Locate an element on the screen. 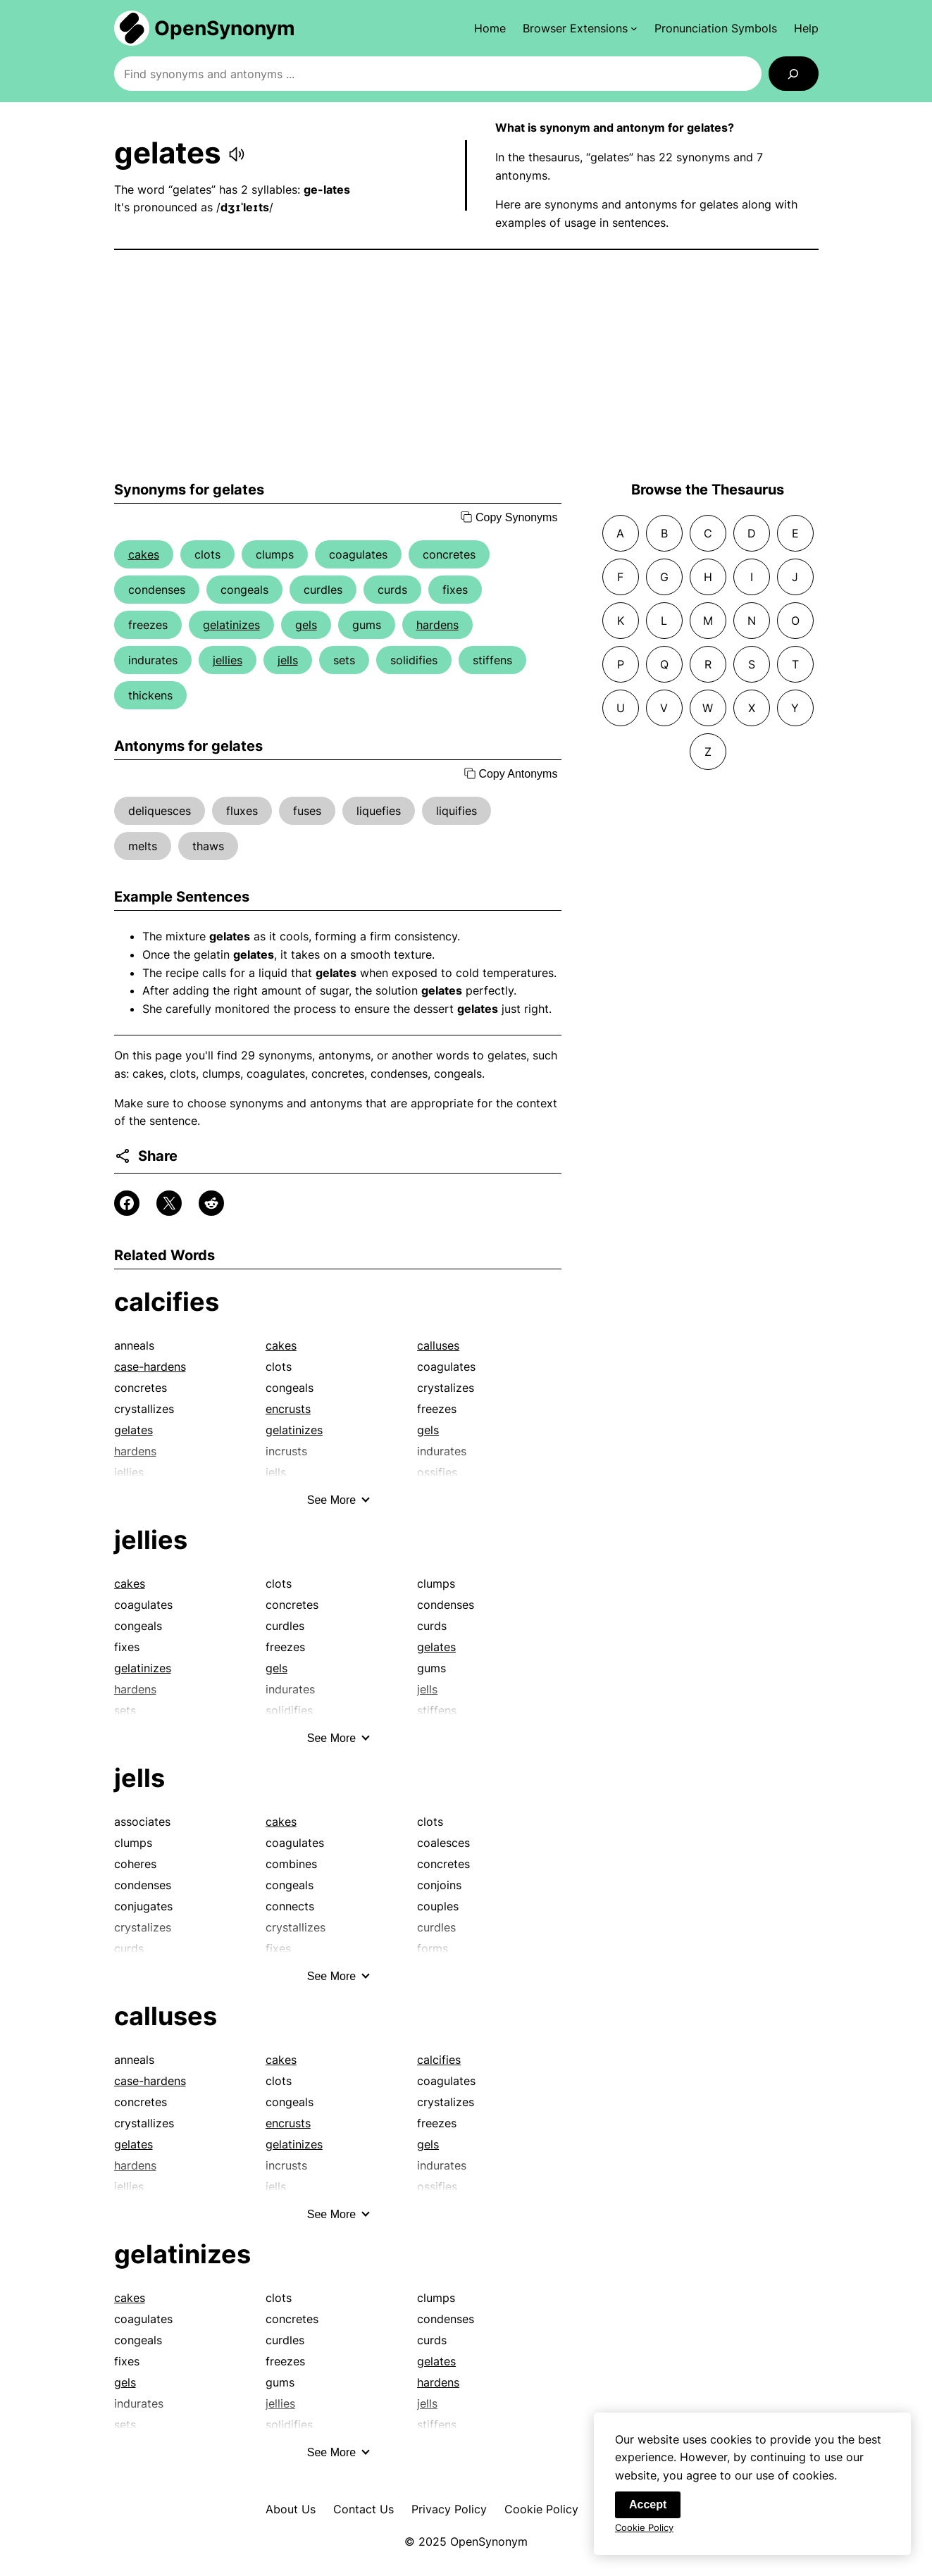 This screenshot has height=2576, width=932. cakes is located at coordinates (143, 554).